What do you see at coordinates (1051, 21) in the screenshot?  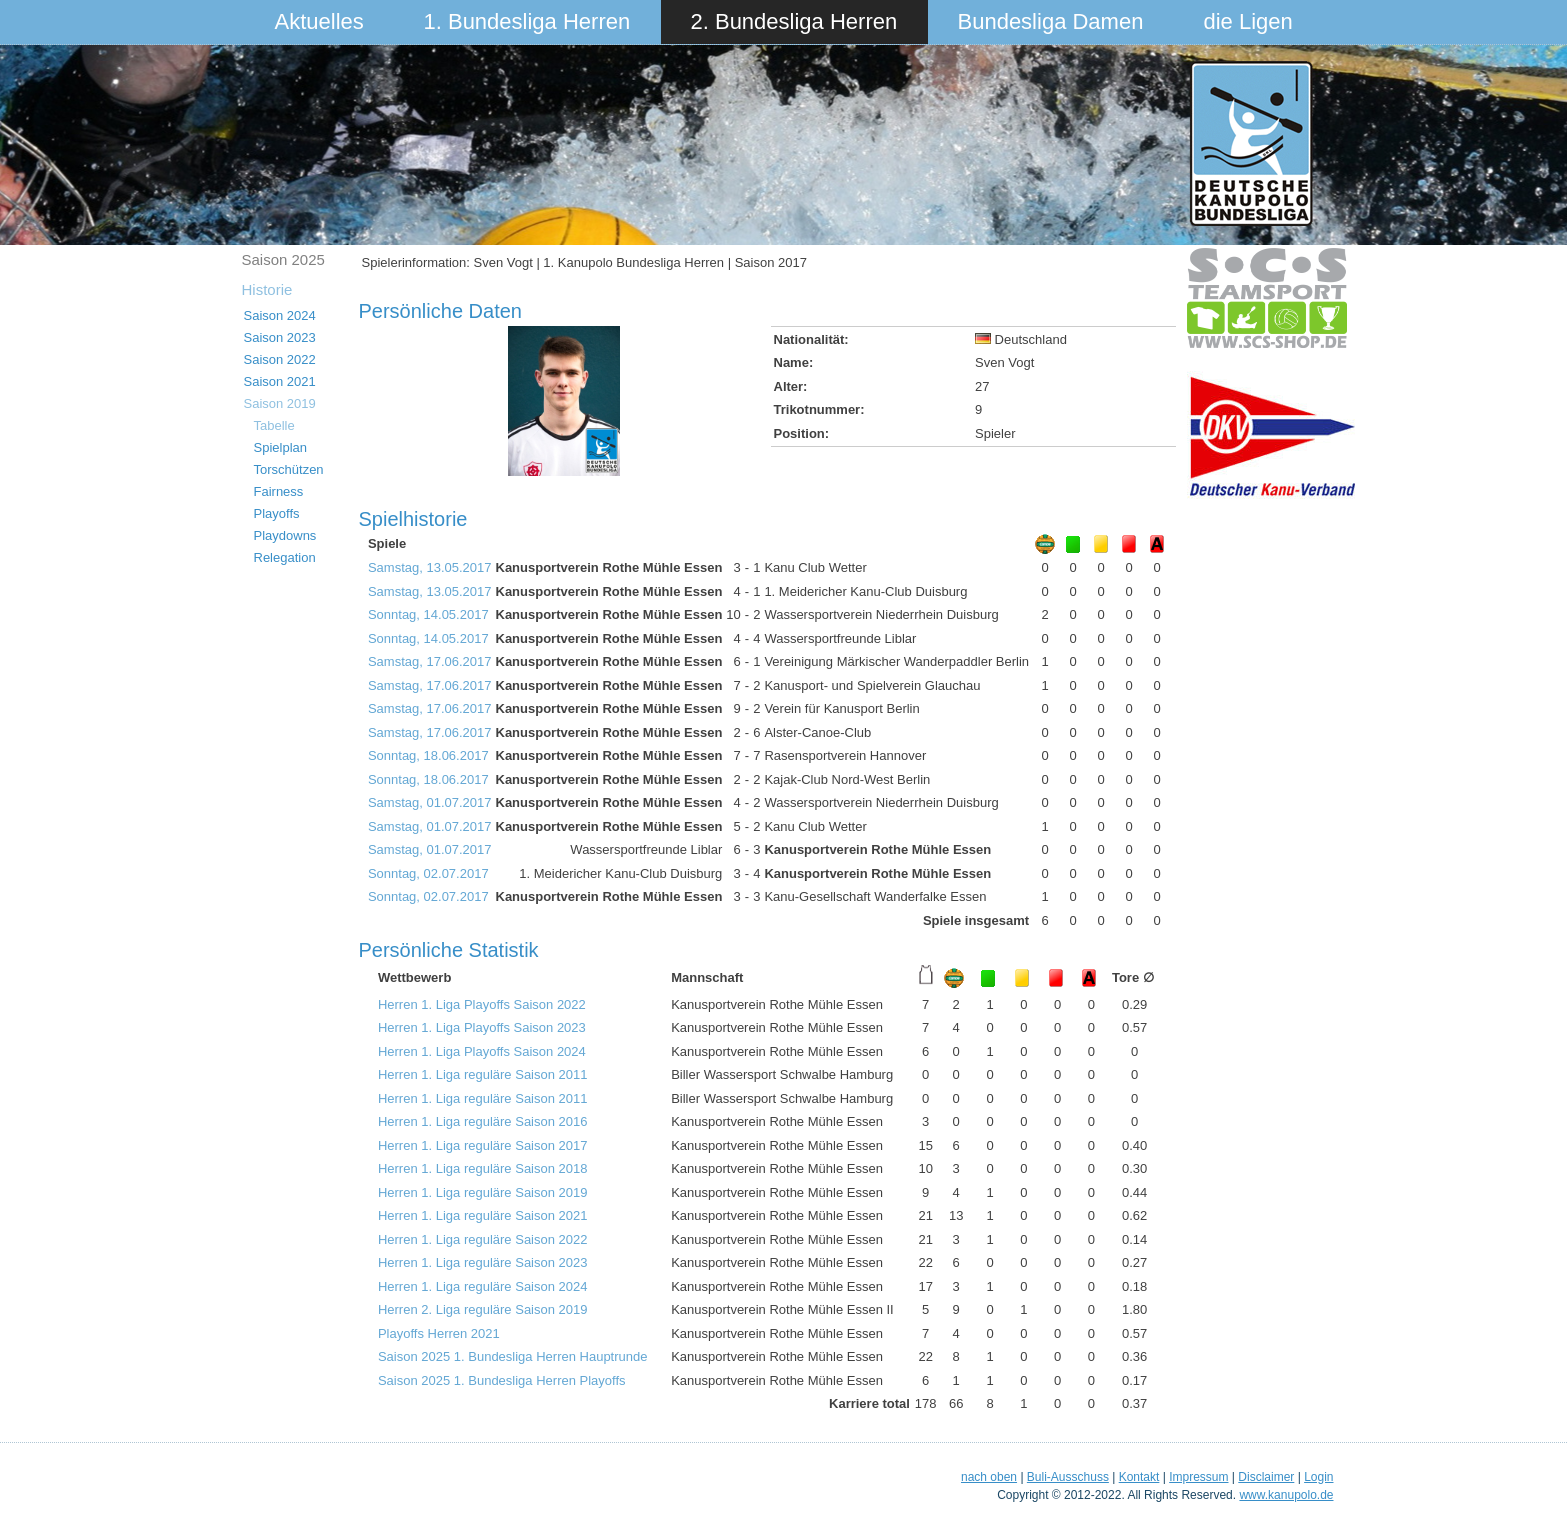 I see `Bundesliga Damen` at bounding box center [1051, 21].